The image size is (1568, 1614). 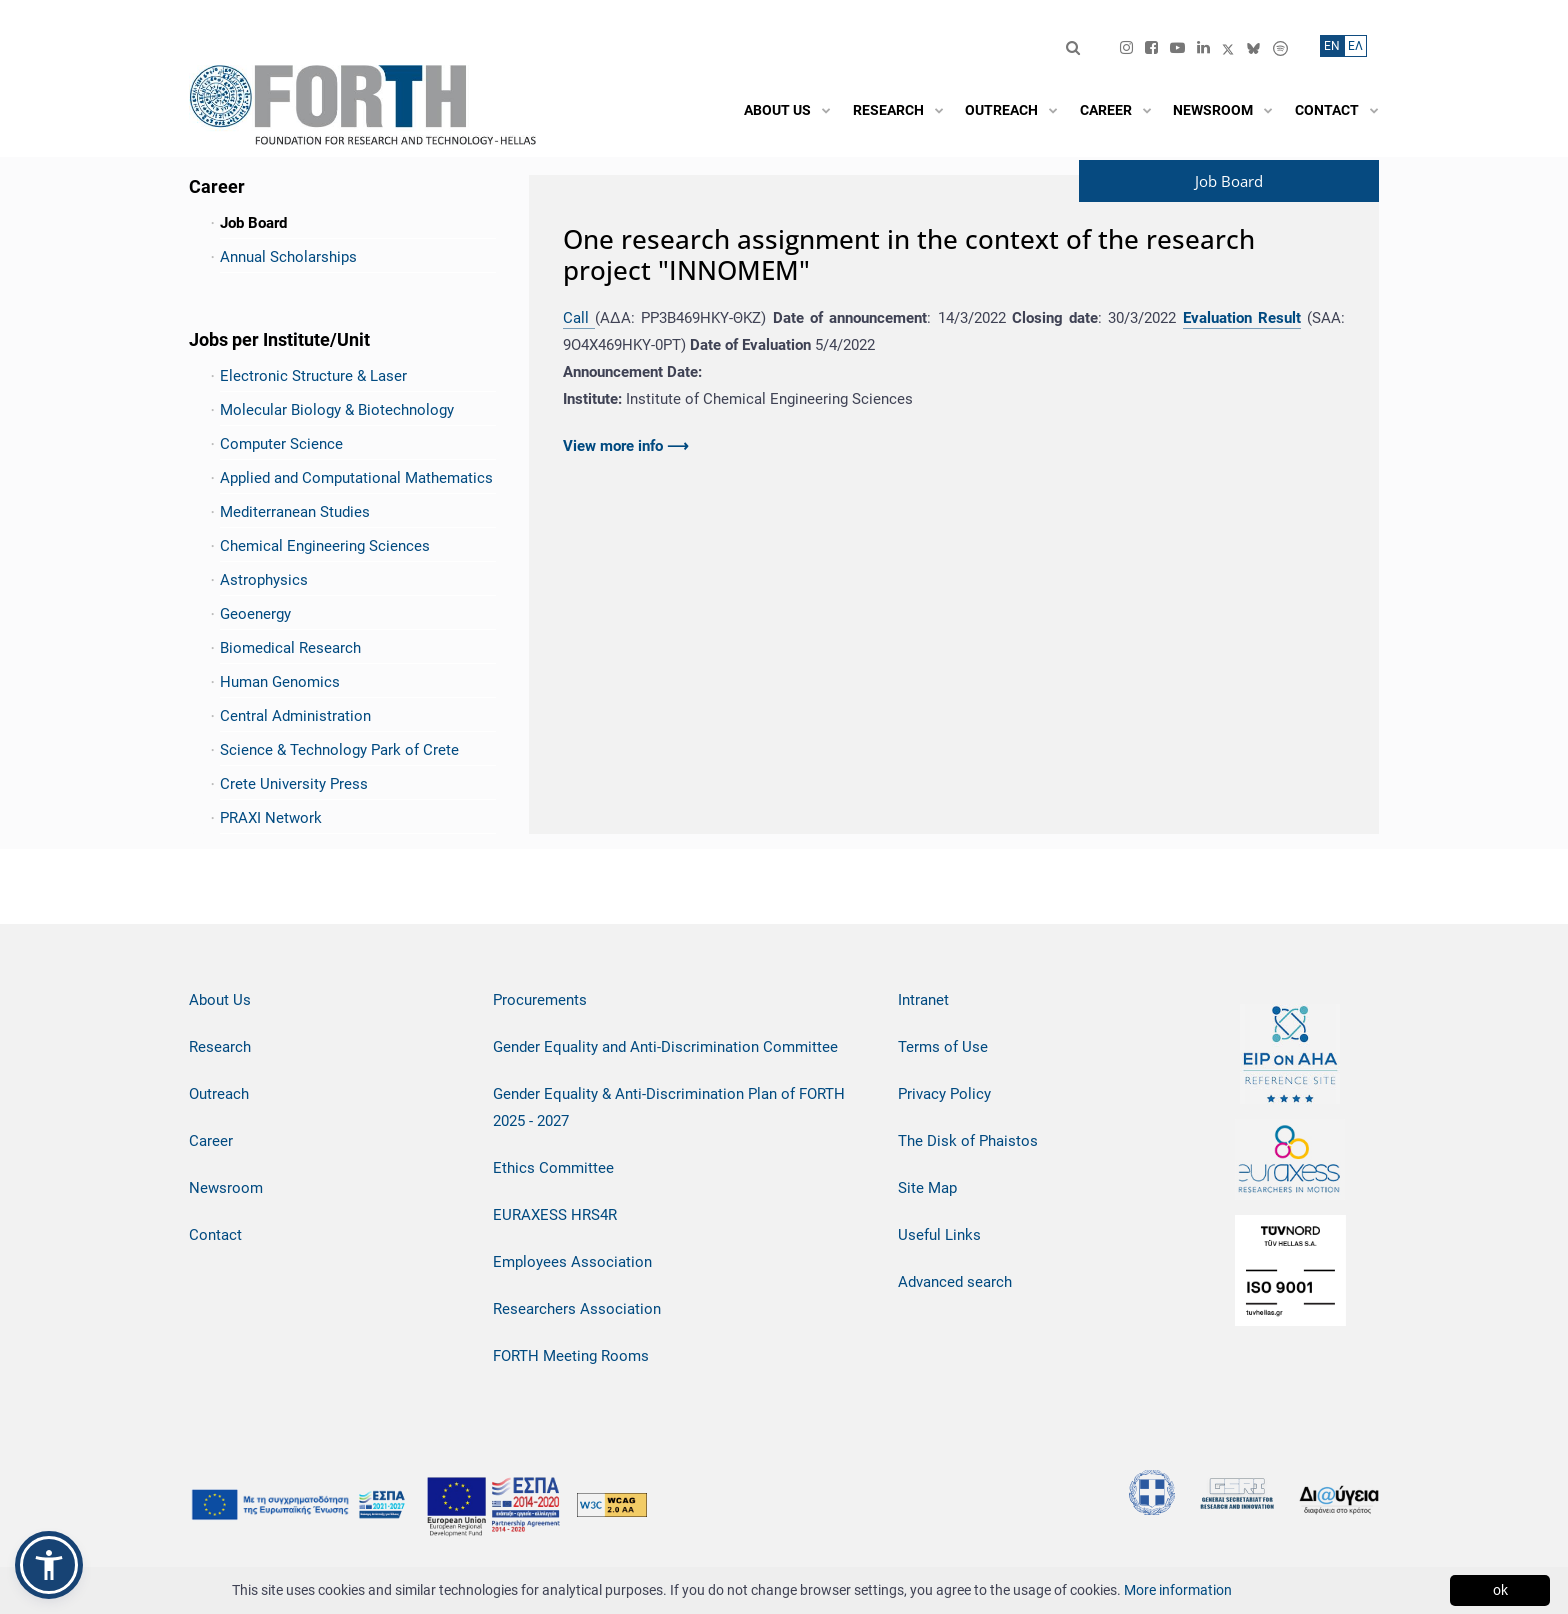 What do you see at coordinates (944, 1094) in the screenshot?
I see `Privacy Policy` at bounding box center [944, 1094].